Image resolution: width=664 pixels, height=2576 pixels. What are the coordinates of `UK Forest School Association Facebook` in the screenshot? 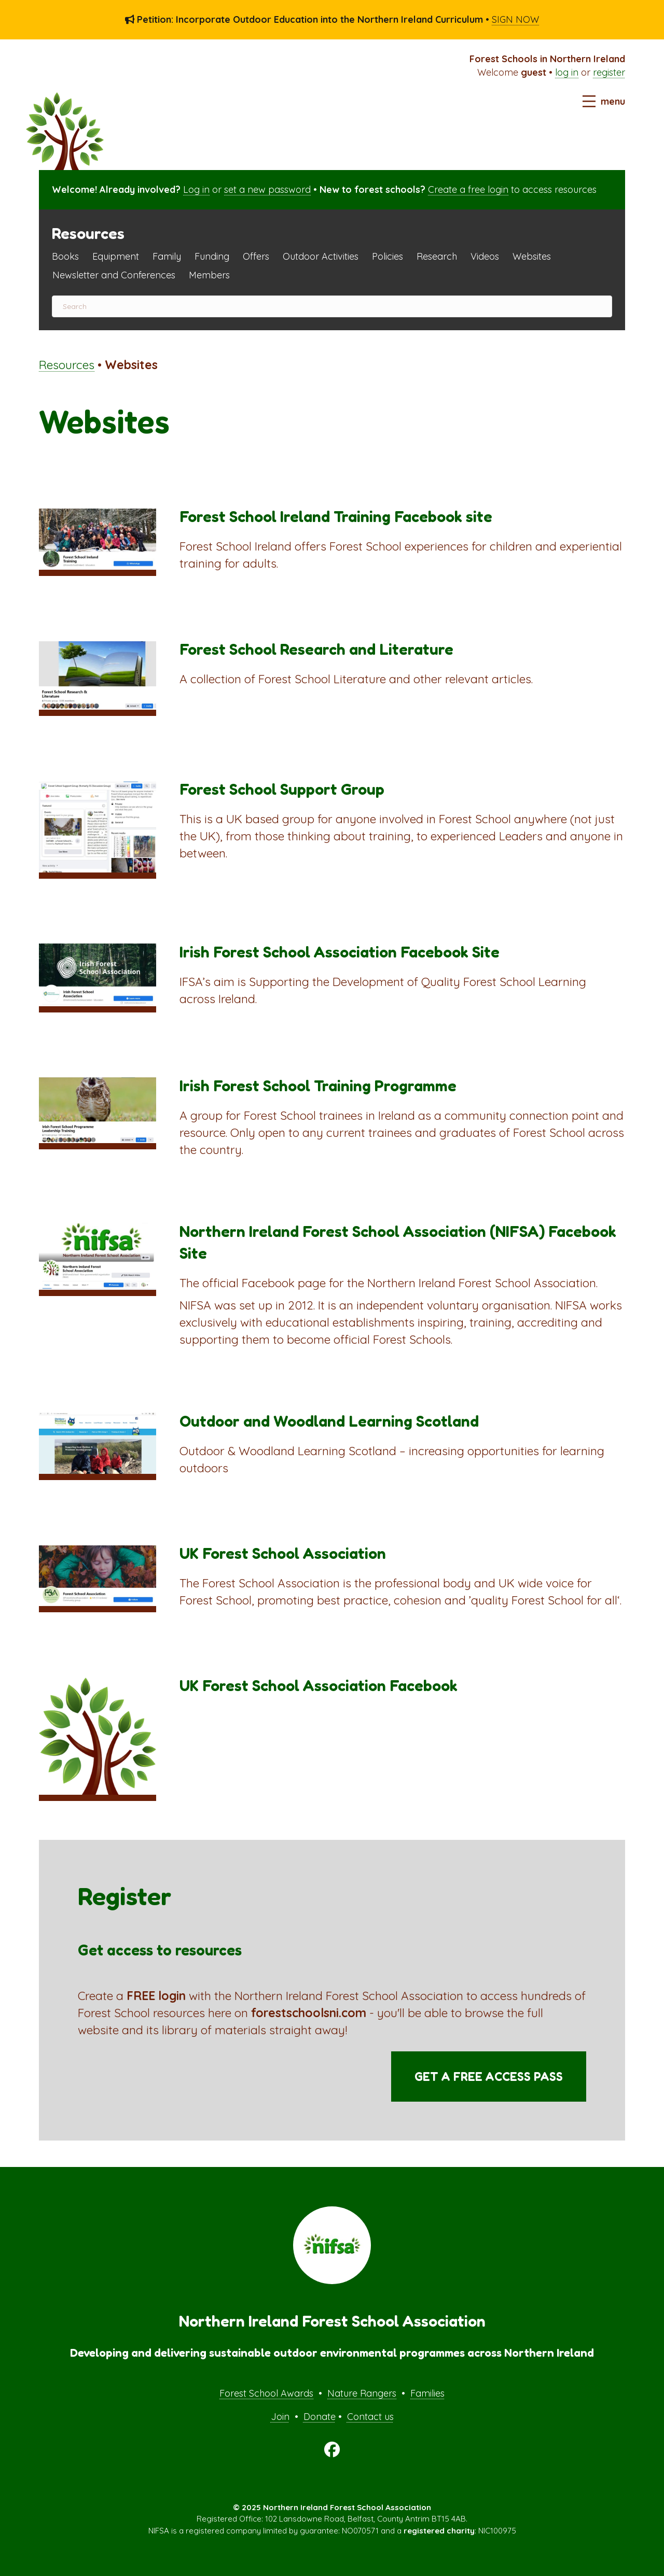 It's located at (318, 1685).